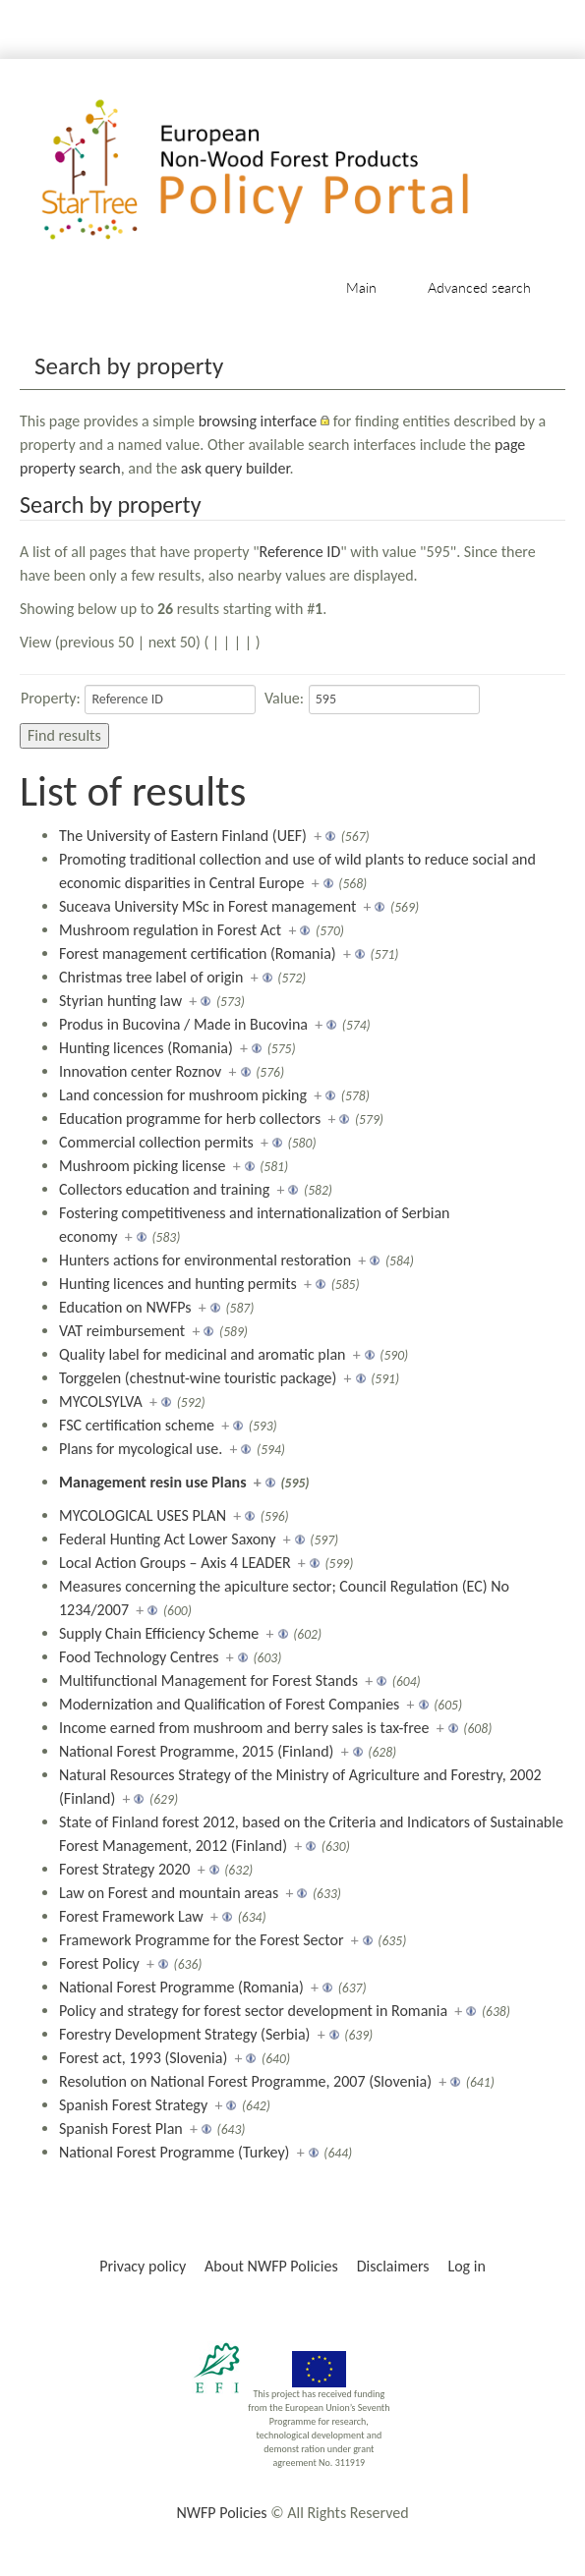 Image resolution: width=585 pixels, height=2576 pixels. I want to click on Food Technology Centres, so click(139, 1657).